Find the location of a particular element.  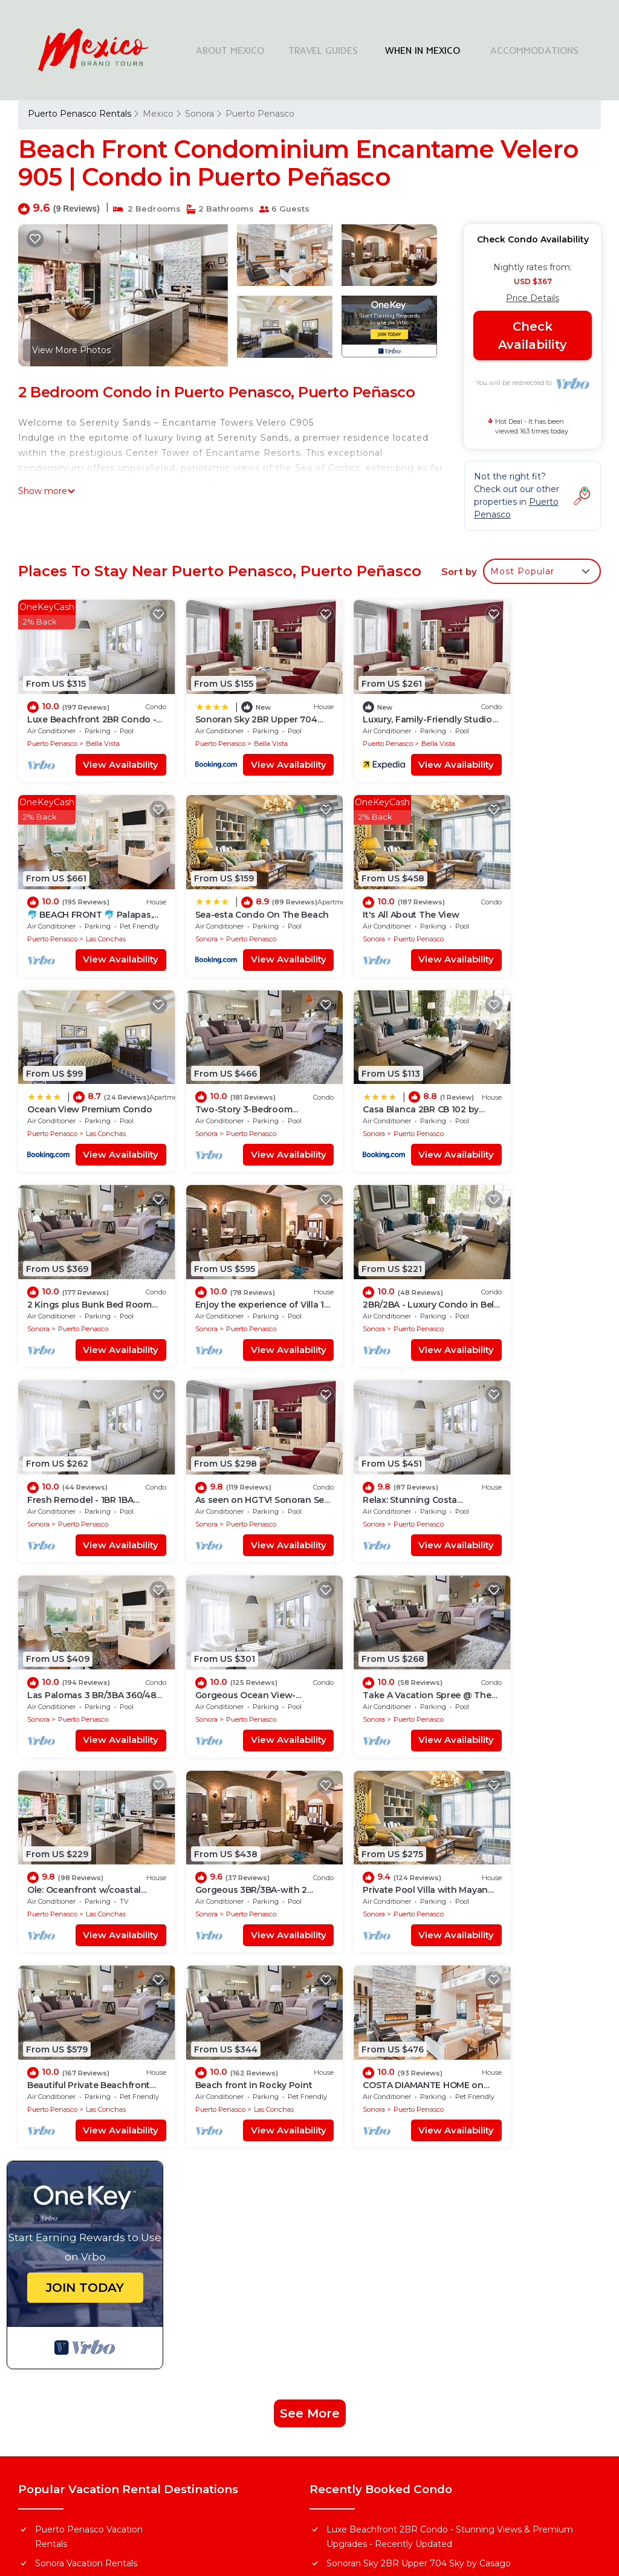

It's All About The View is located at coordinates (222, 891).